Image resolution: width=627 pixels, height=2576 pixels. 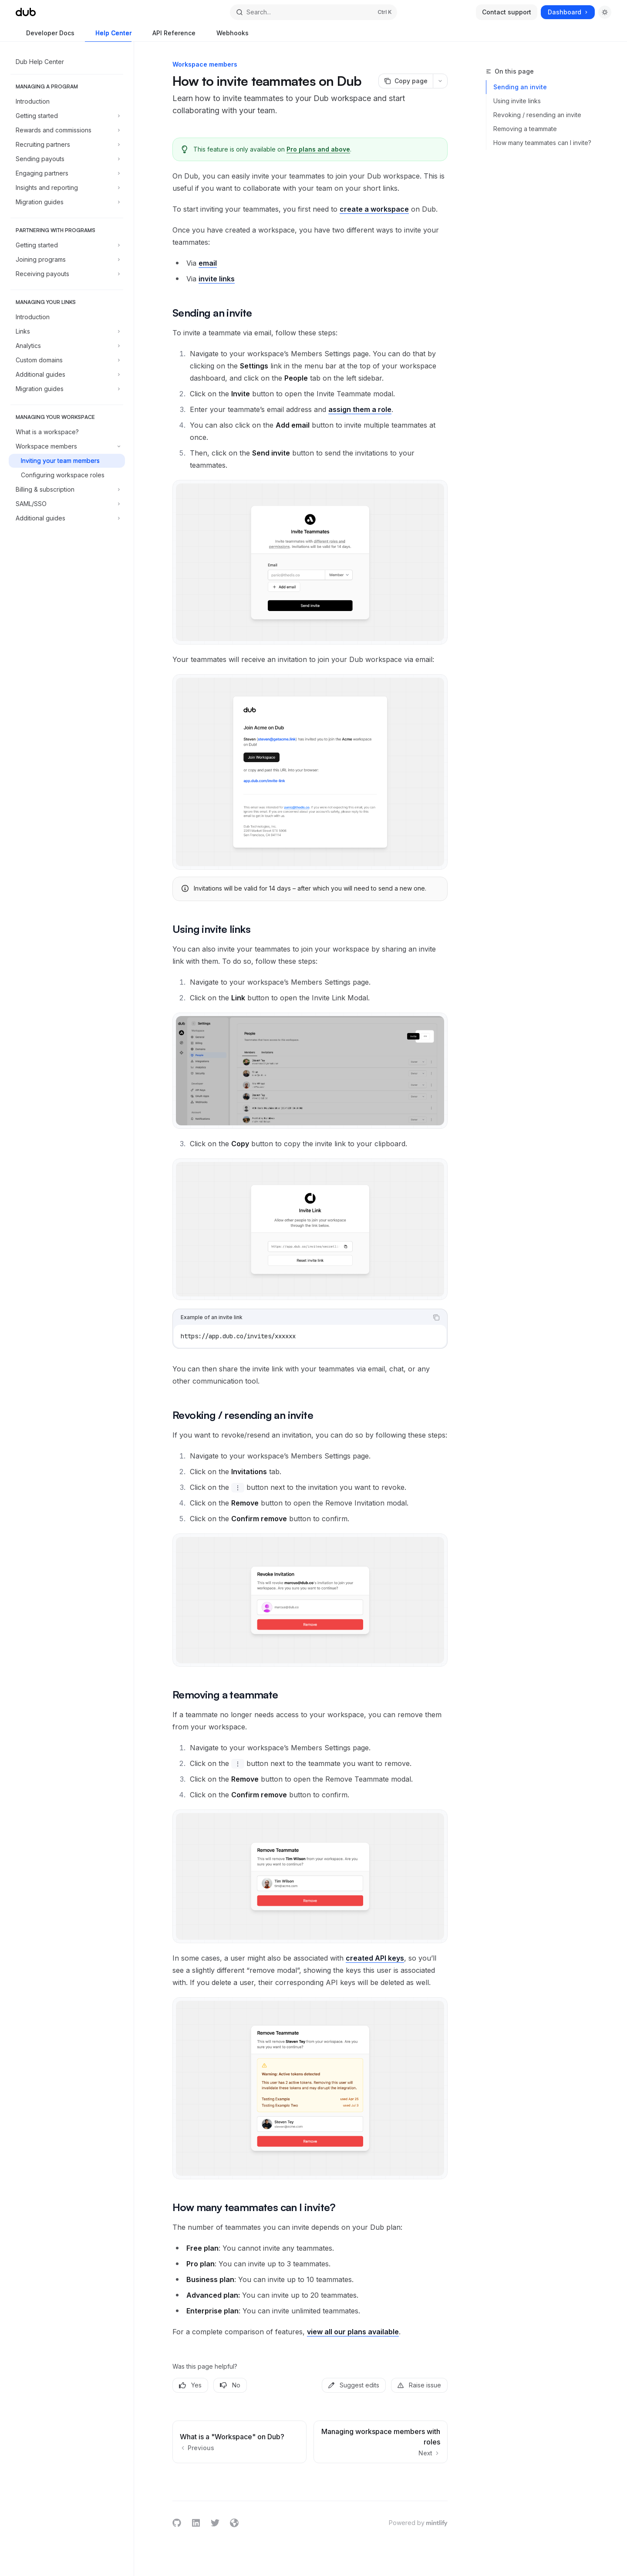 I want to click on [Toggle Analytics section], so click(x=67, y=346).